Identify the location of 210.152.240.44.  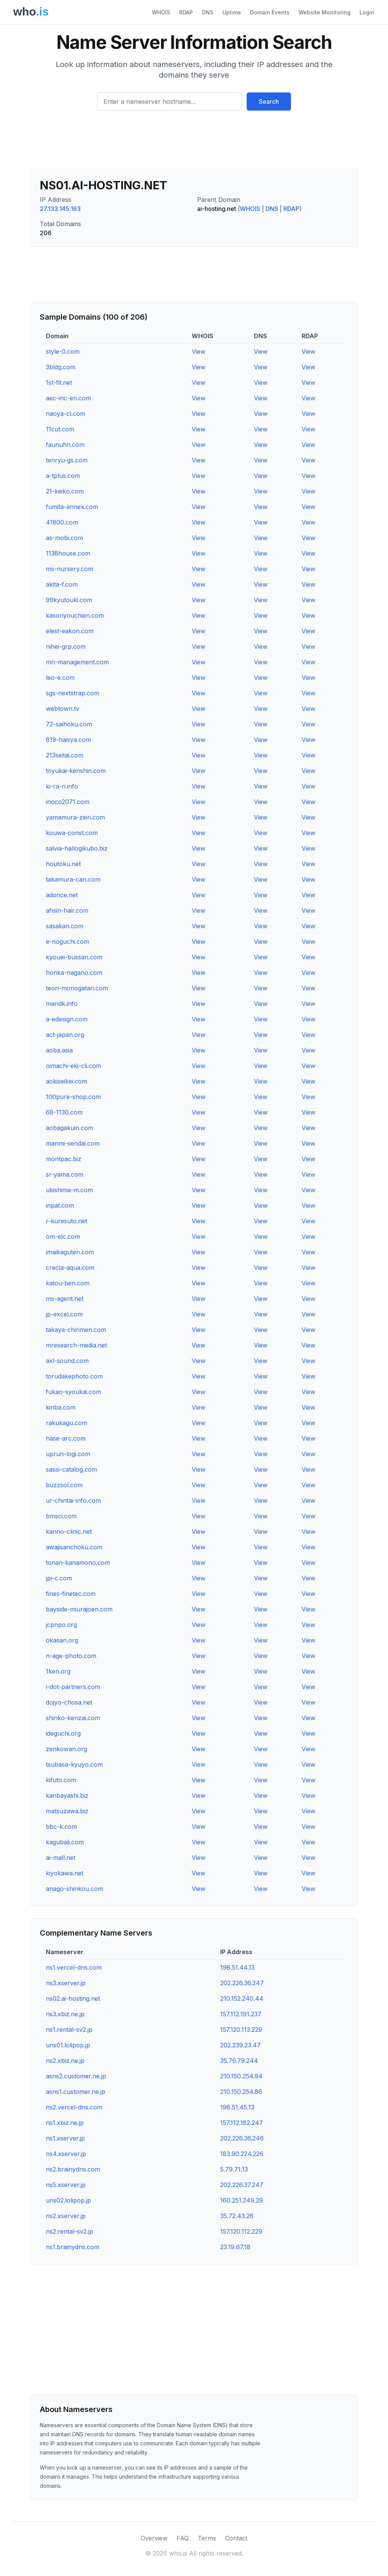
(241, 1998).